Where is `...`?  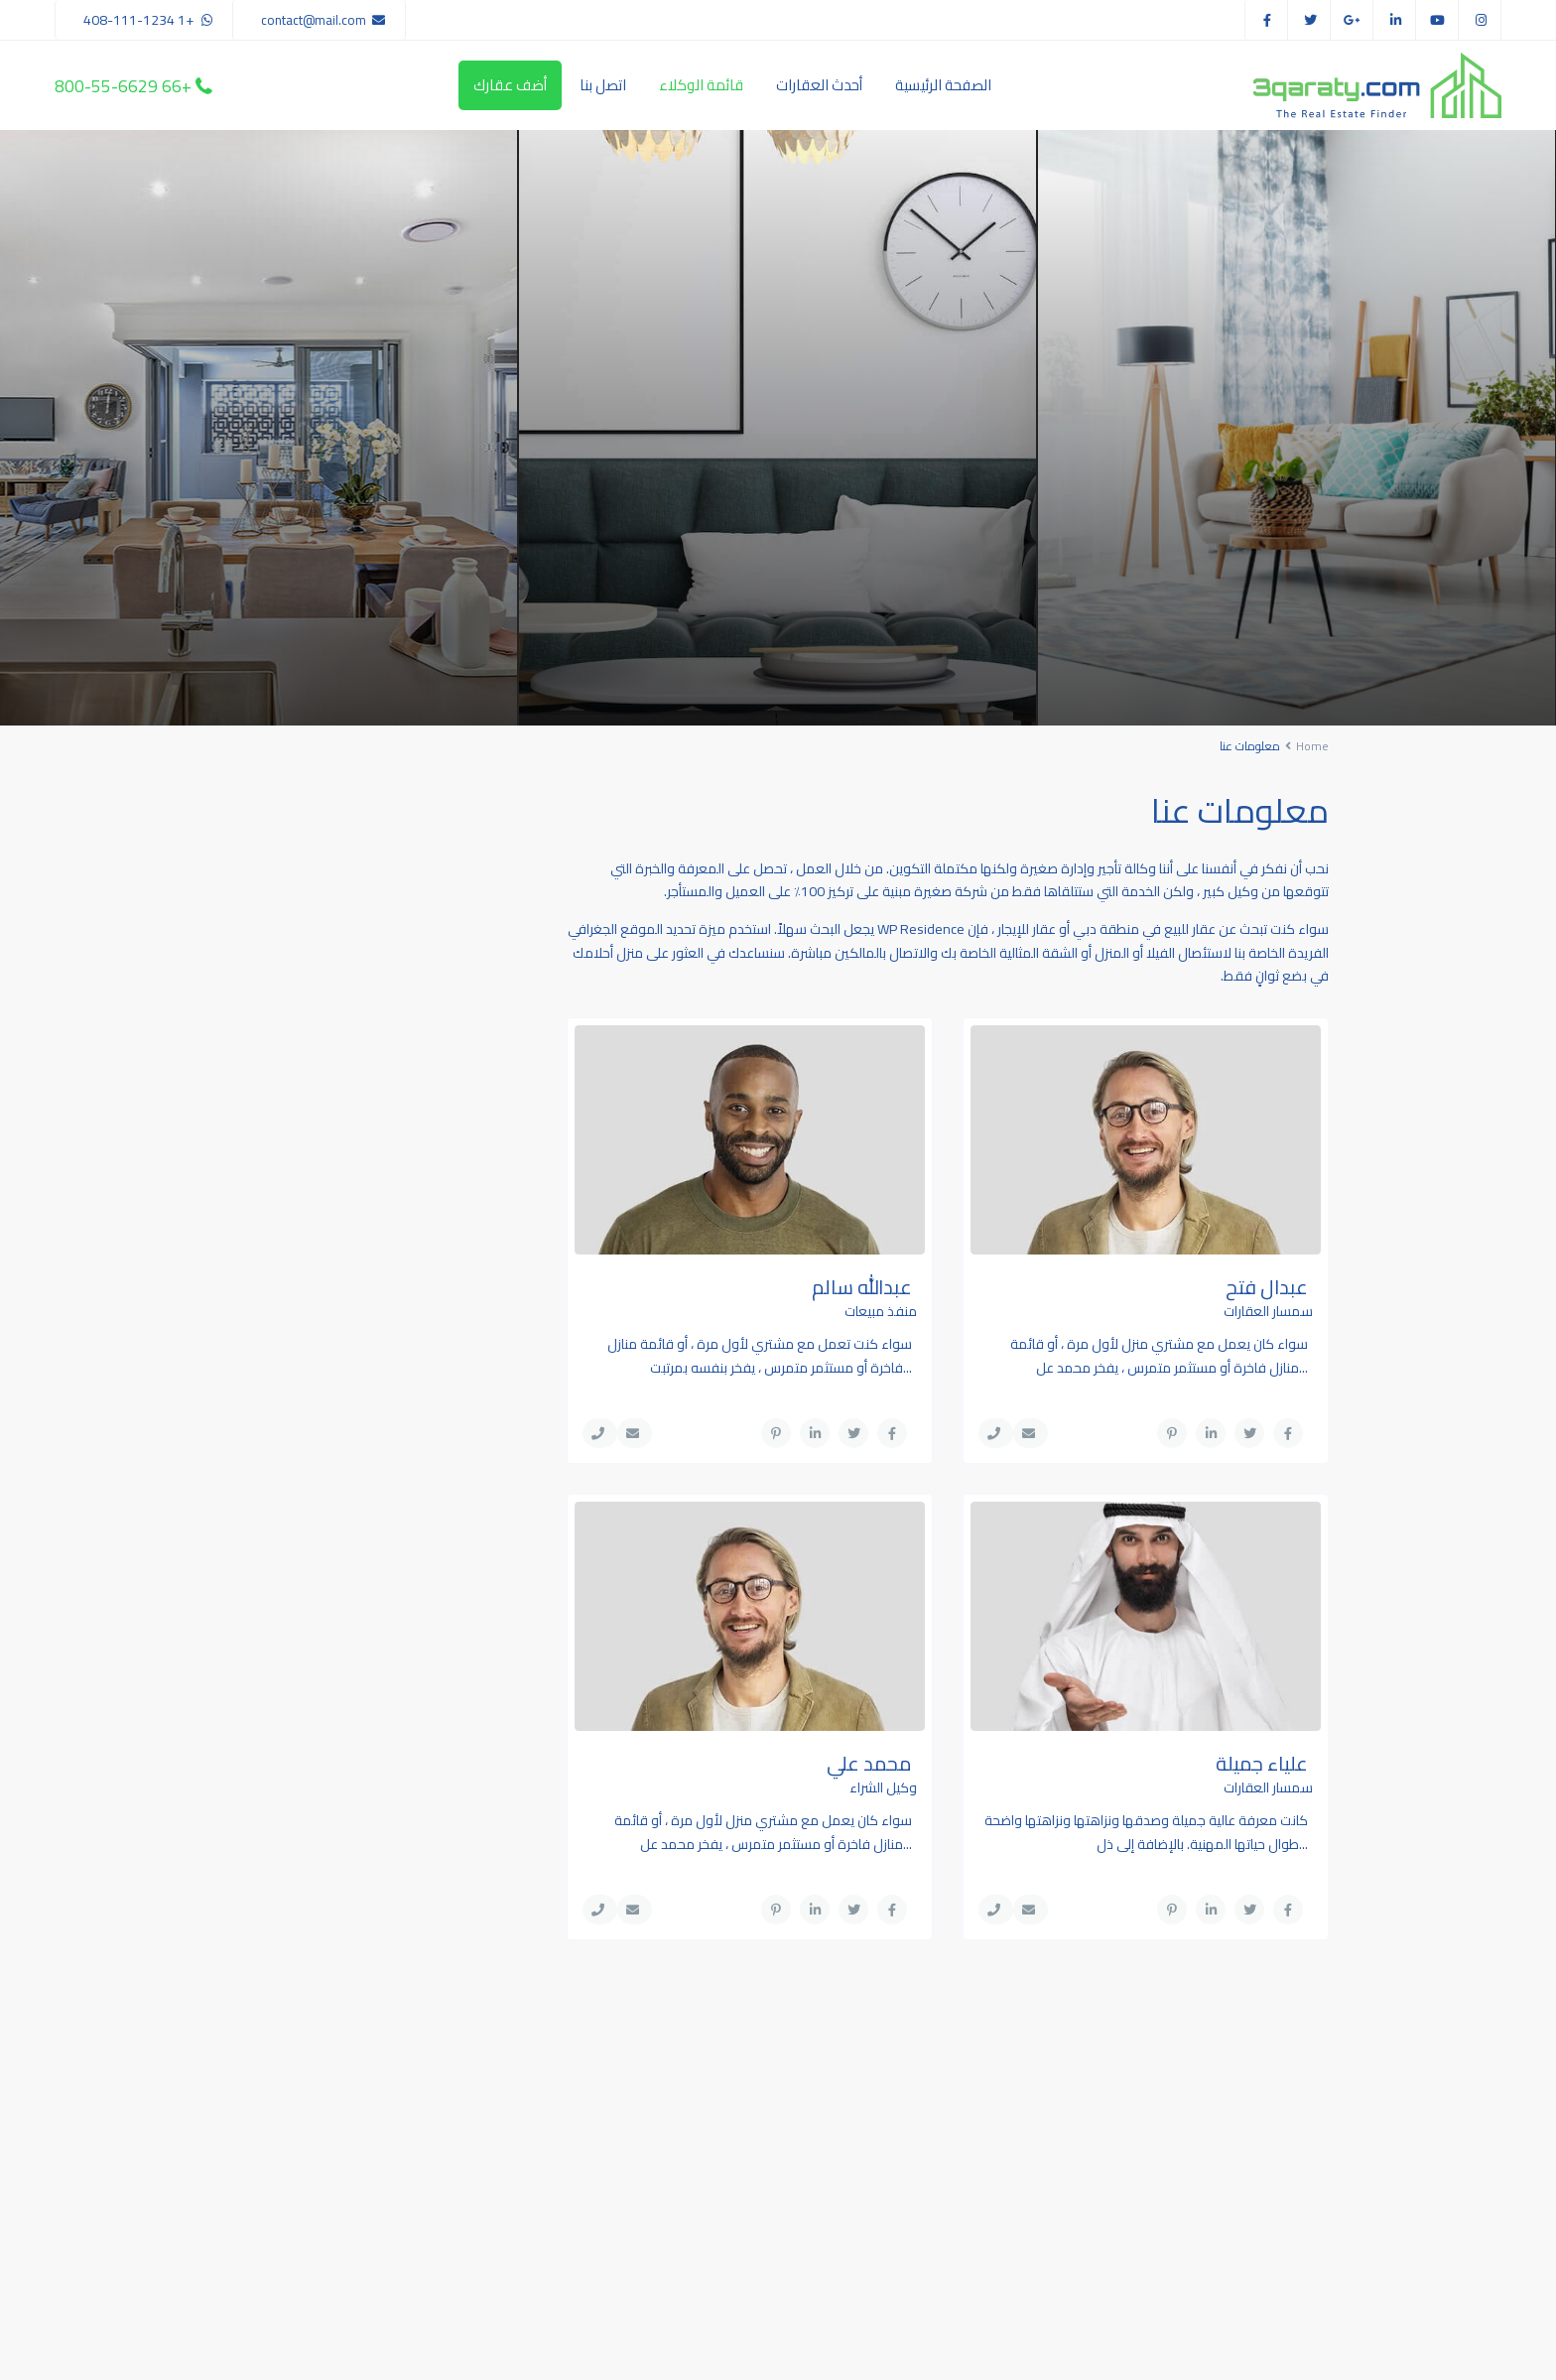 ... is located at coordinates (1303, 1368).